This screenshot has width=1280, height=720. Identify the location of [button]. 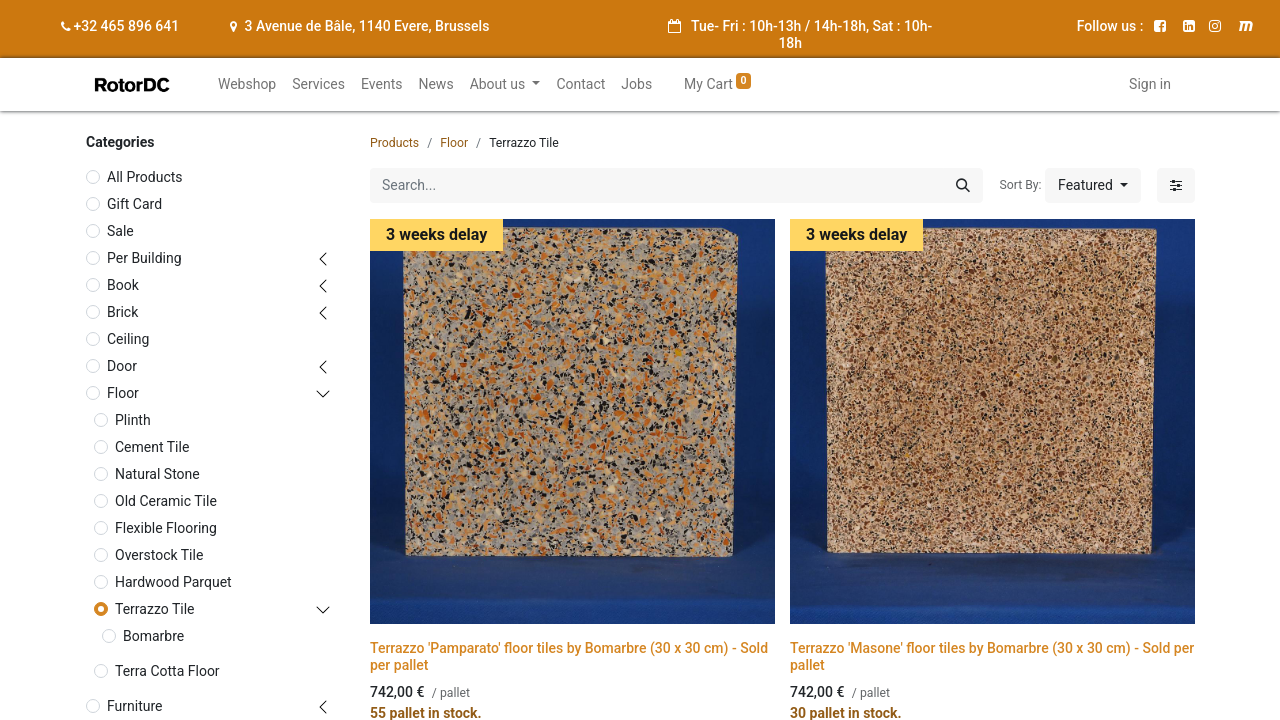
(1093, 185).